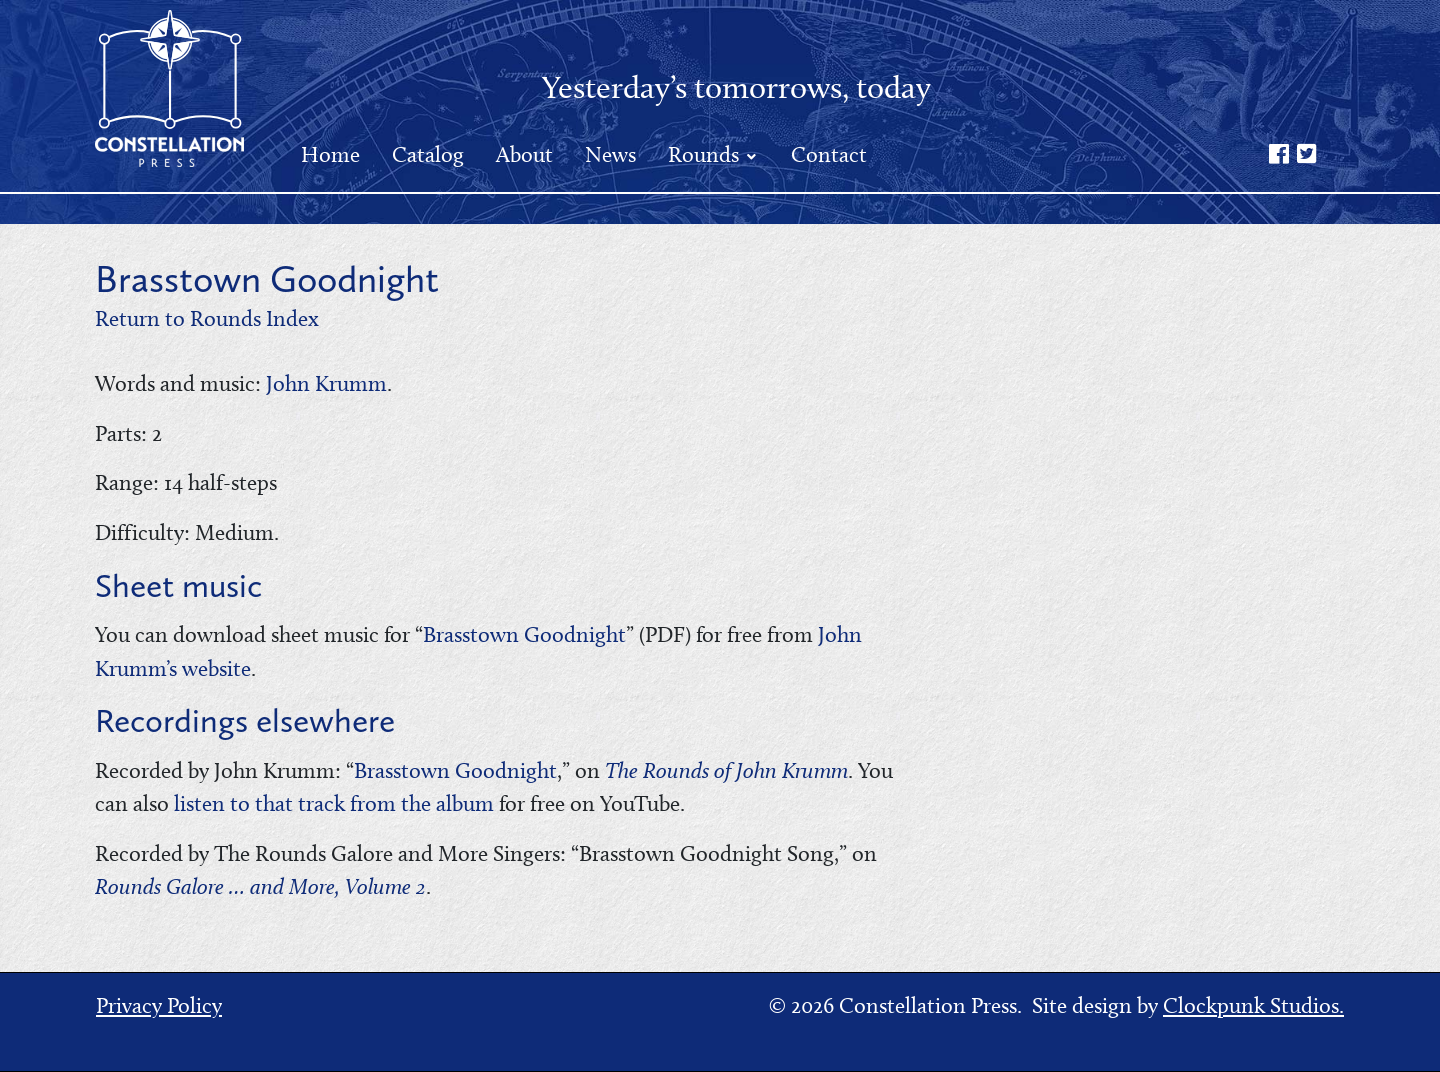 The image size is (1440, 1072). Describe the element at coordinates (207, 318) in the screenshot. I see `Return to Rounds Index` at that location.